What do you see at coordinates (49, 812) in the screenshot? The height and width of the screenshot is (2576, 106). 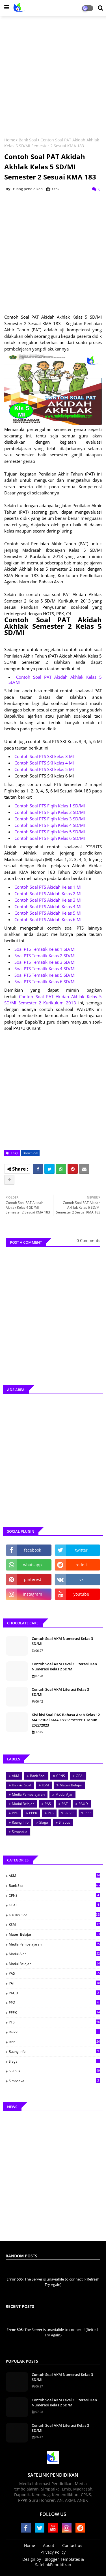 I see `Contoh Soal PTS Fiqih Kelas 2 SD/MI` at bounding box center [49, 812].